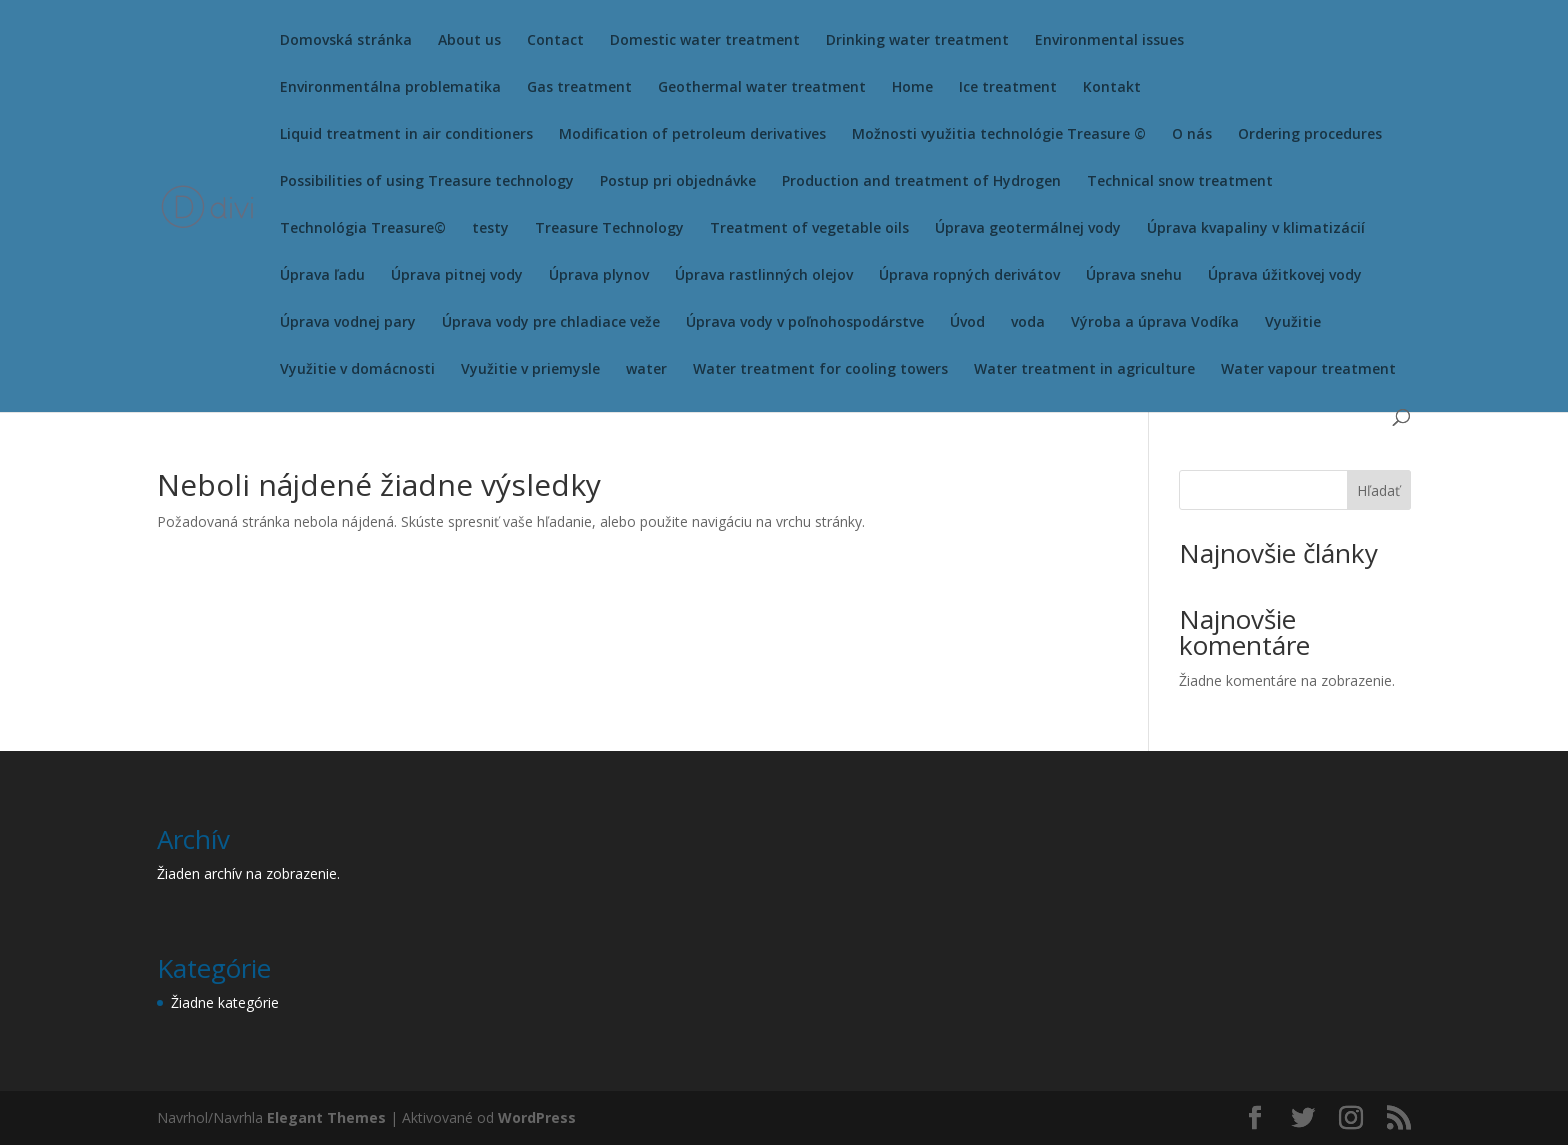  What do you see at coordinates (427, 182) in the screenshot?
I see `Possibilities of using Treasure technology` at bounding box center [427, 182].